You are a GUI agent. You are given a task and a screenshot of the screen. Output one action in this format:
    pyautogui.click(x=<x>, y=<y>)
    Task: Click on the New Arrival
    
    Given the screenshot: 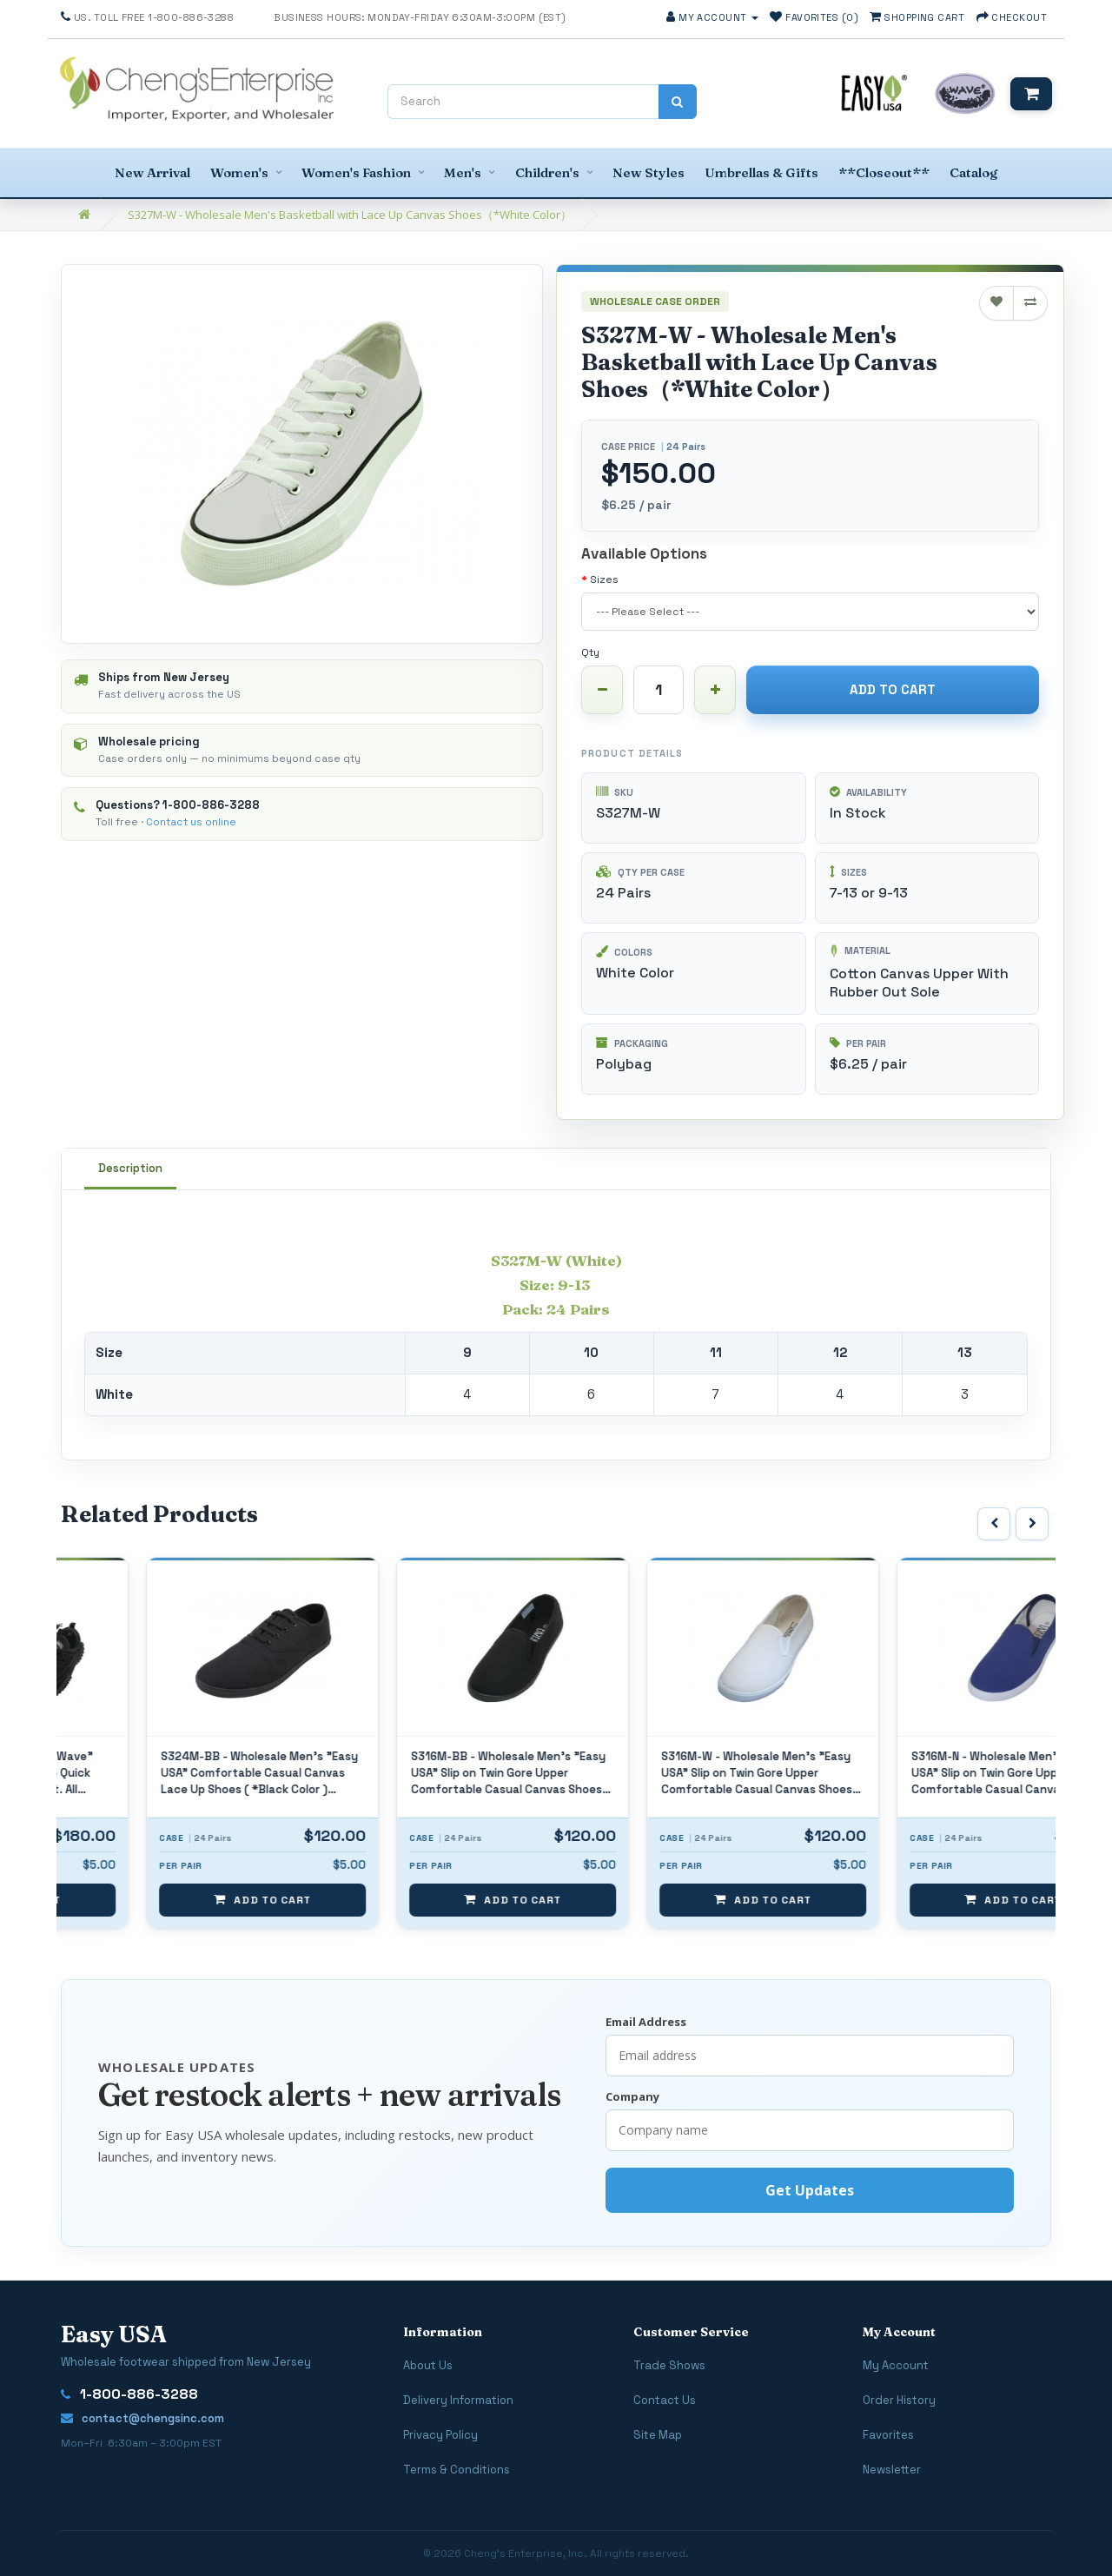 What is the action you would take?
    pyautogui.click(x=152, y=172)
    